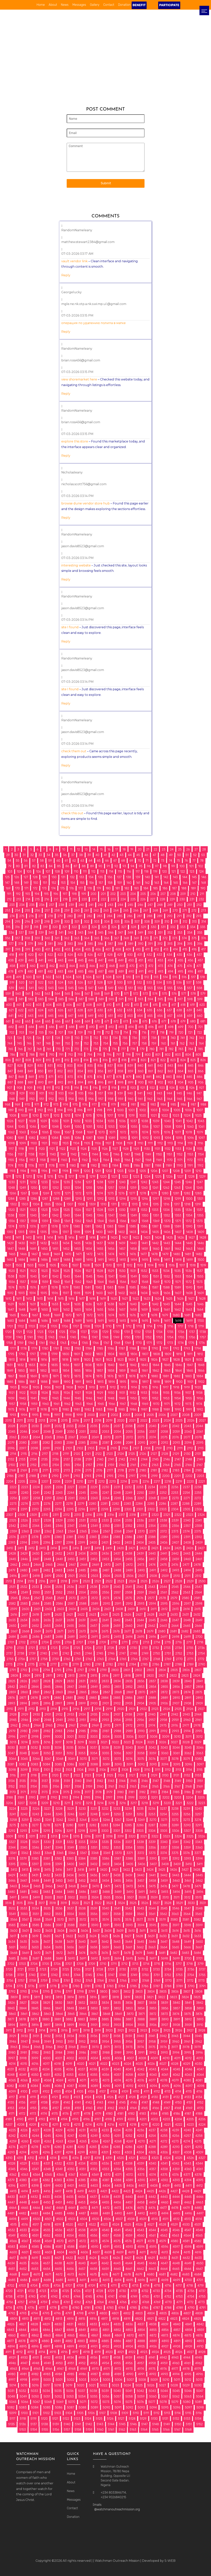 The height and width of the screenshot is (2576, 211). I want to click on 2201, so click(177, 1476).